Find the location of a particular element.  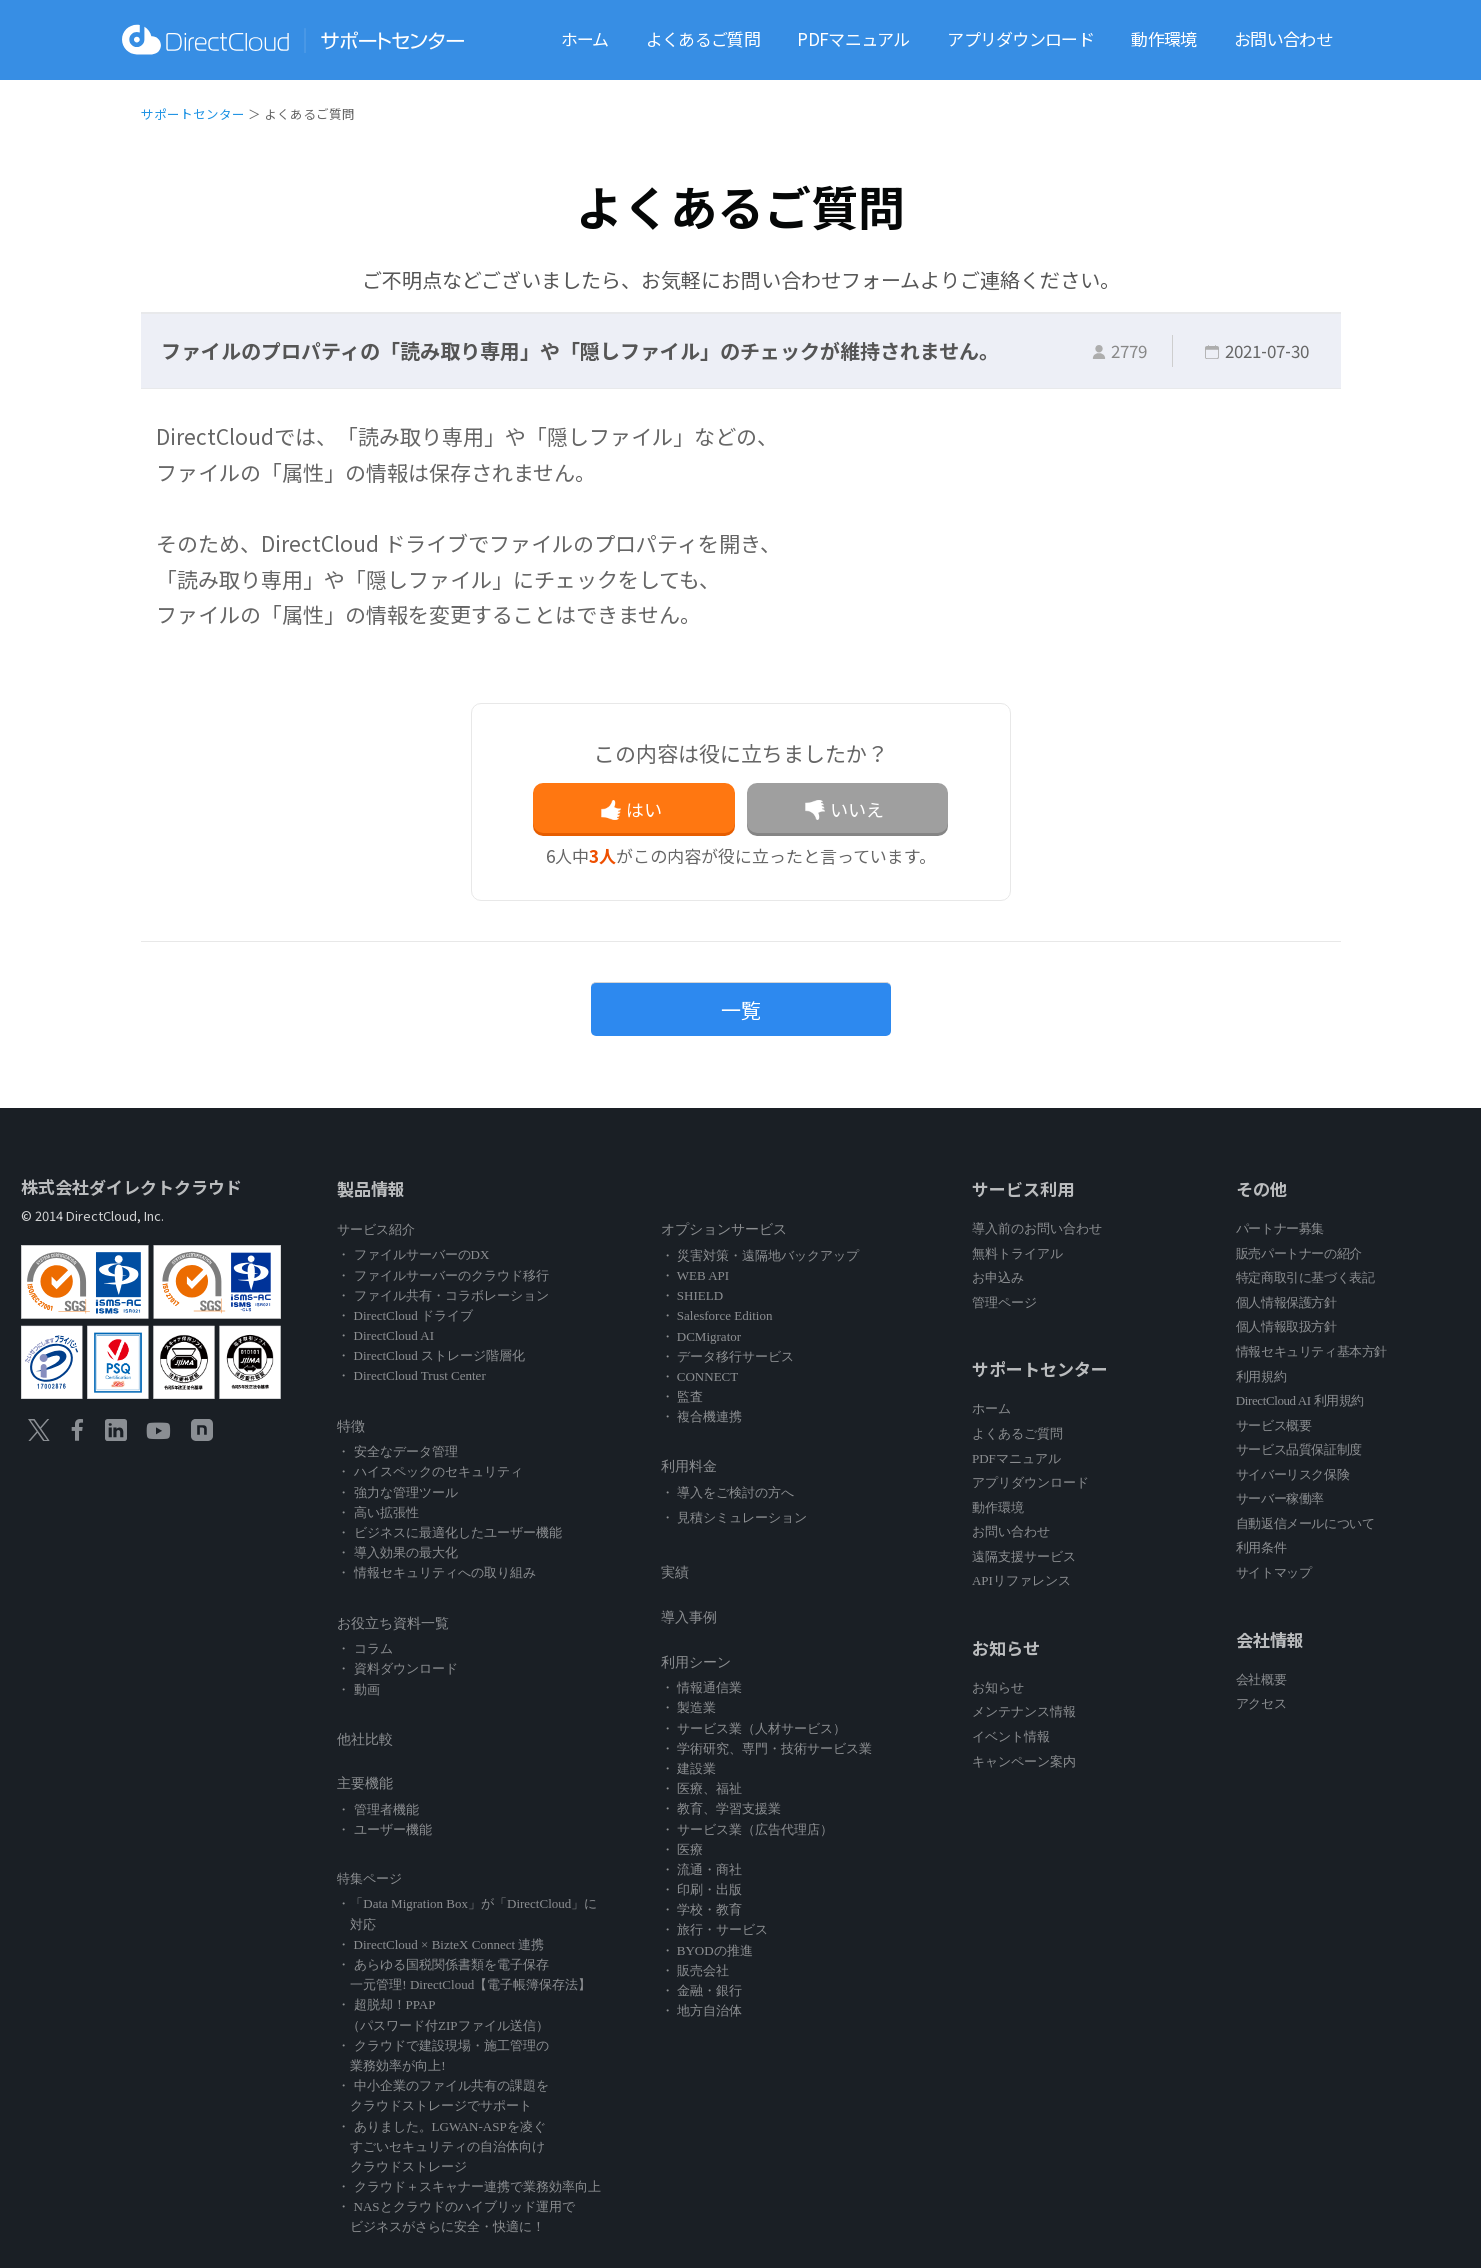

無料トライアル is located at coordinates (1017, 1253).